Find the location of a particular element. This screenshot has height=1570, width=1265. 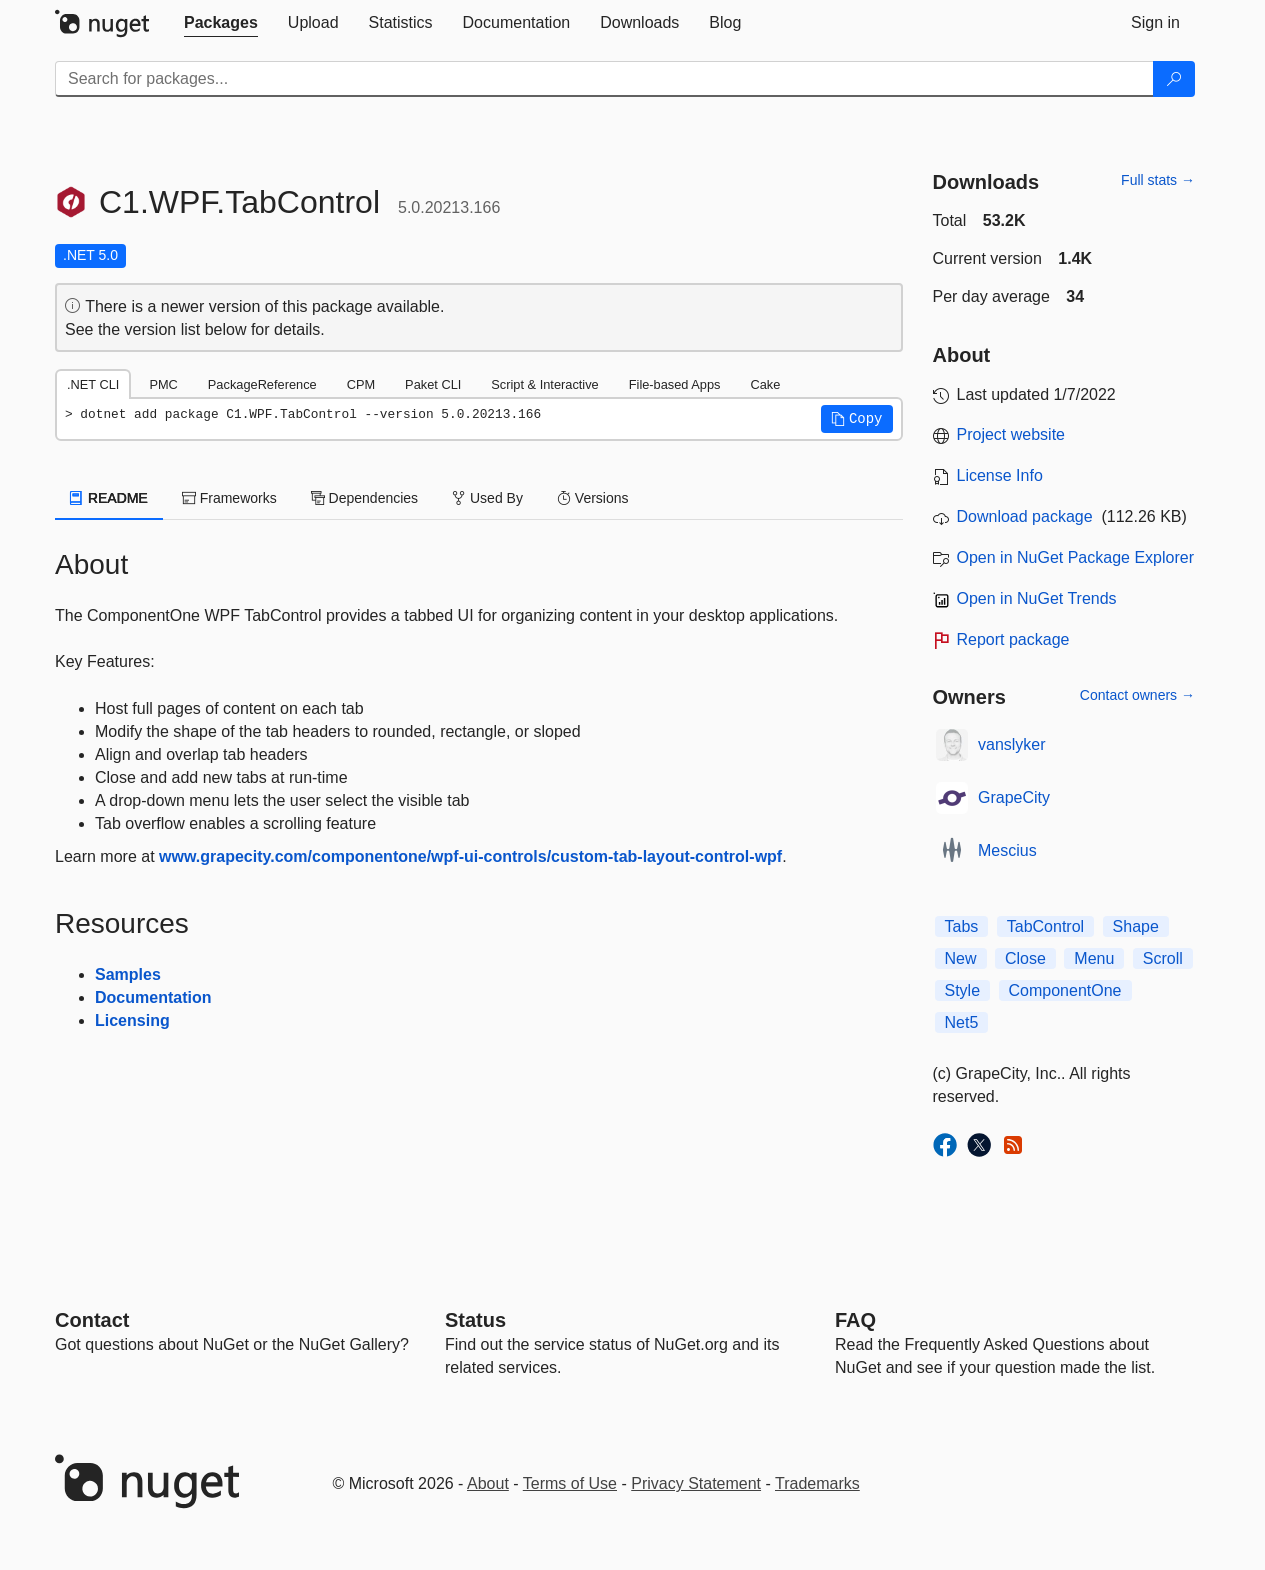

New is located at coordinates (961, 958).